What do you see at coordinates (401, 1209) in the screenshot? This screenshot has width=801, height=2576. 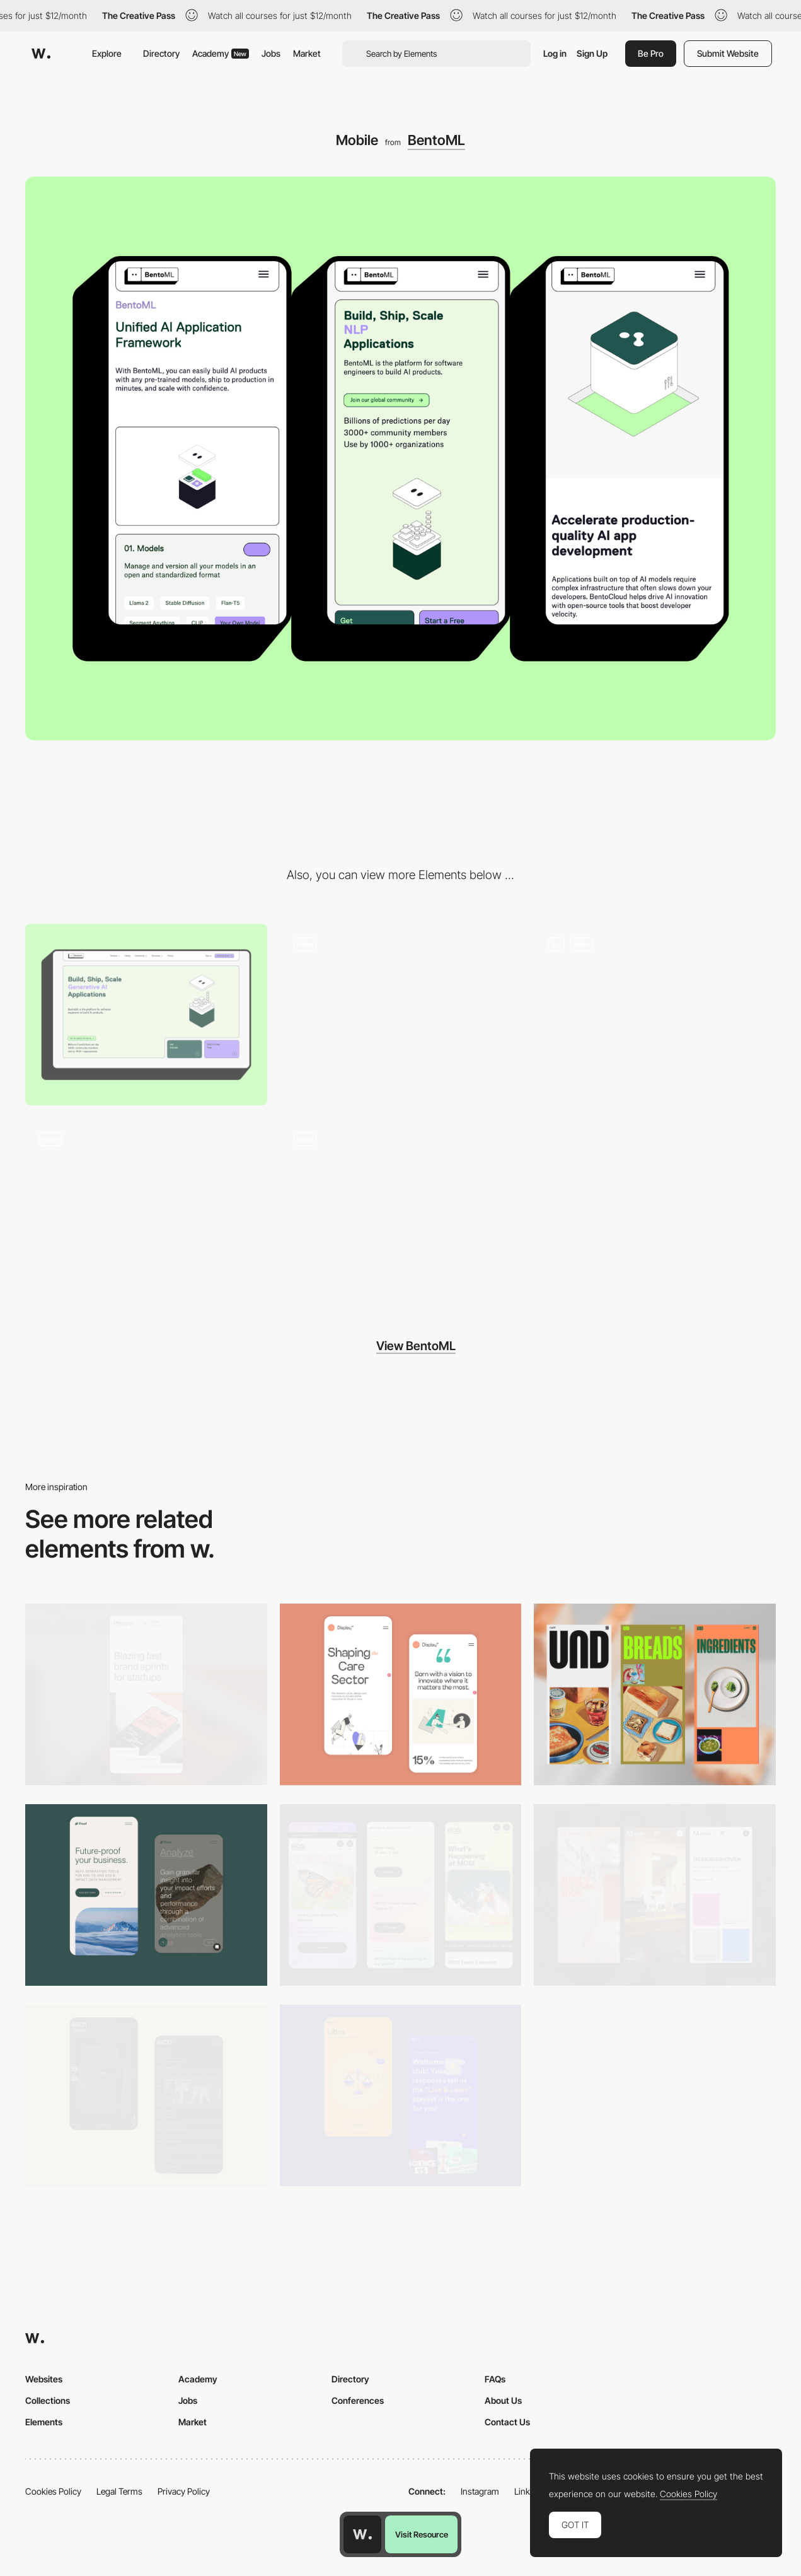 I see `[Footer]` at bounding box center [401, 1209].